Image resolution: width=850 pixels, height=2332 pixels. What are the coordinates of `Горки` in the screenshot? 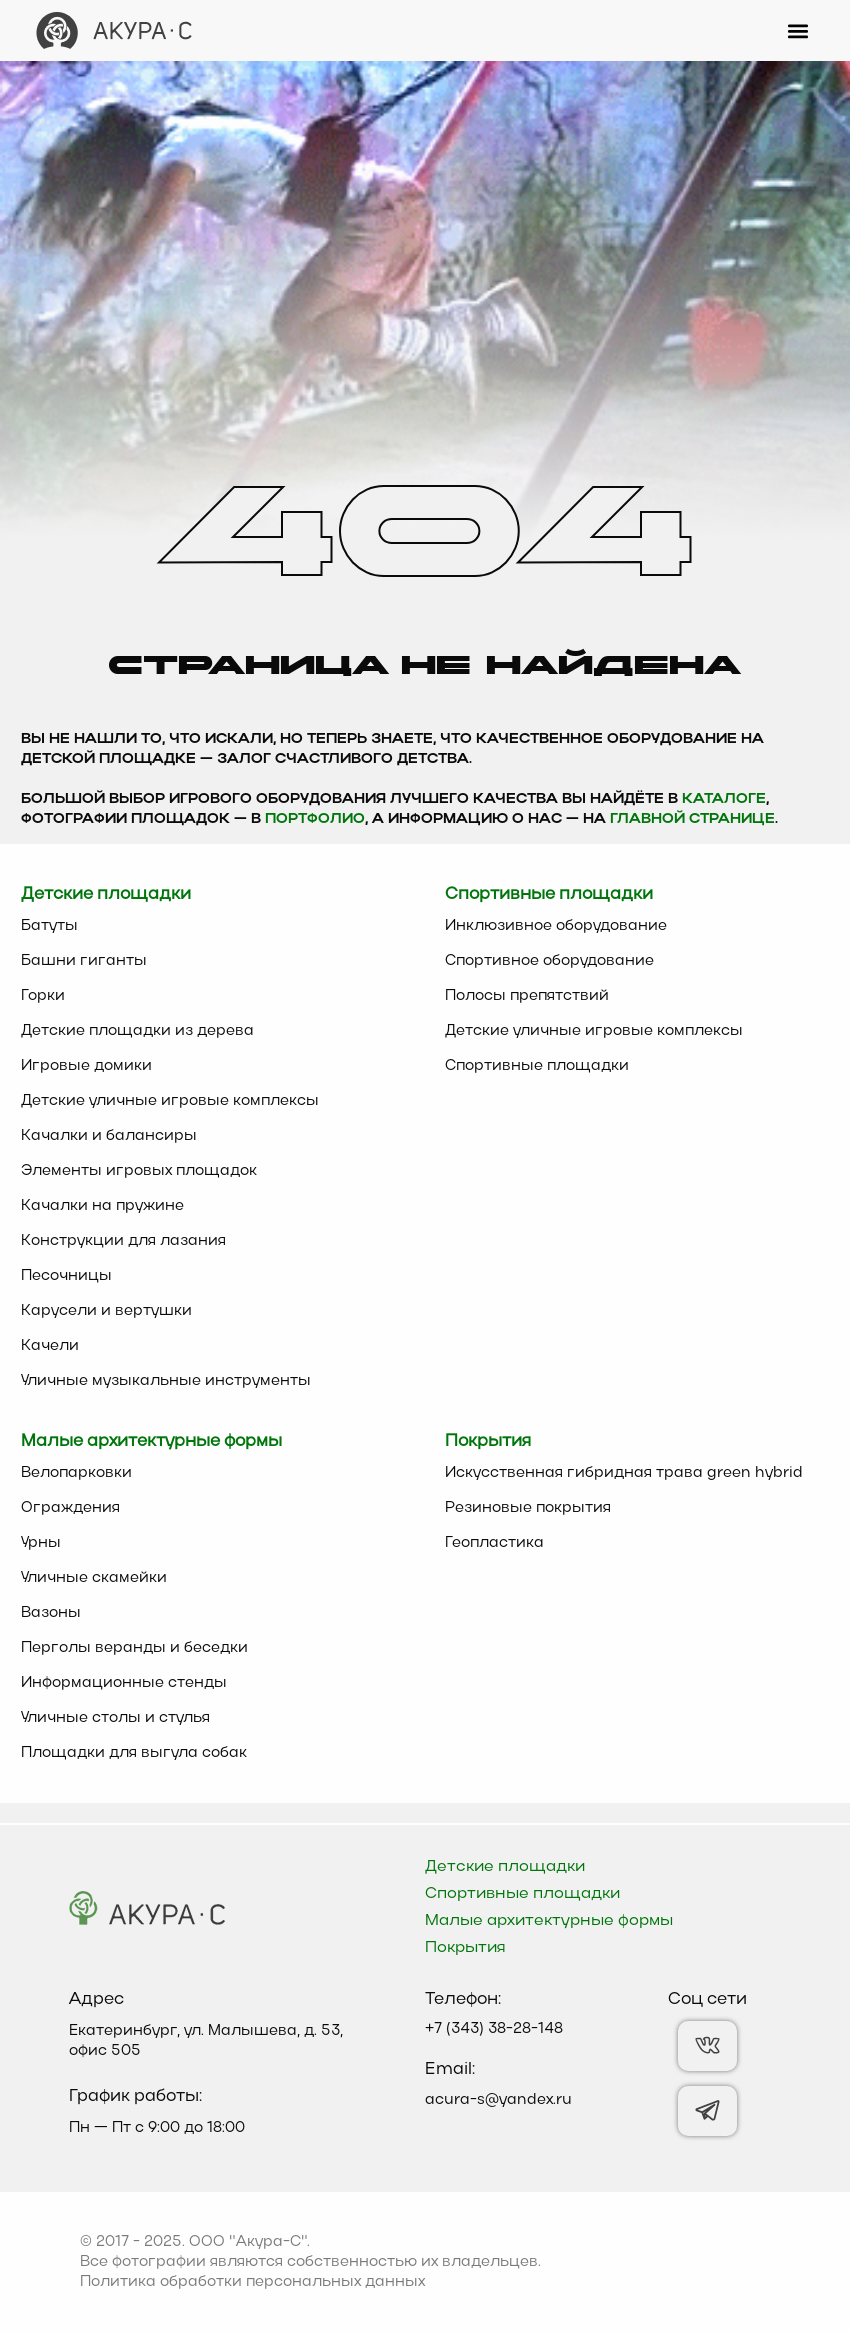 It's located at (43, 996).